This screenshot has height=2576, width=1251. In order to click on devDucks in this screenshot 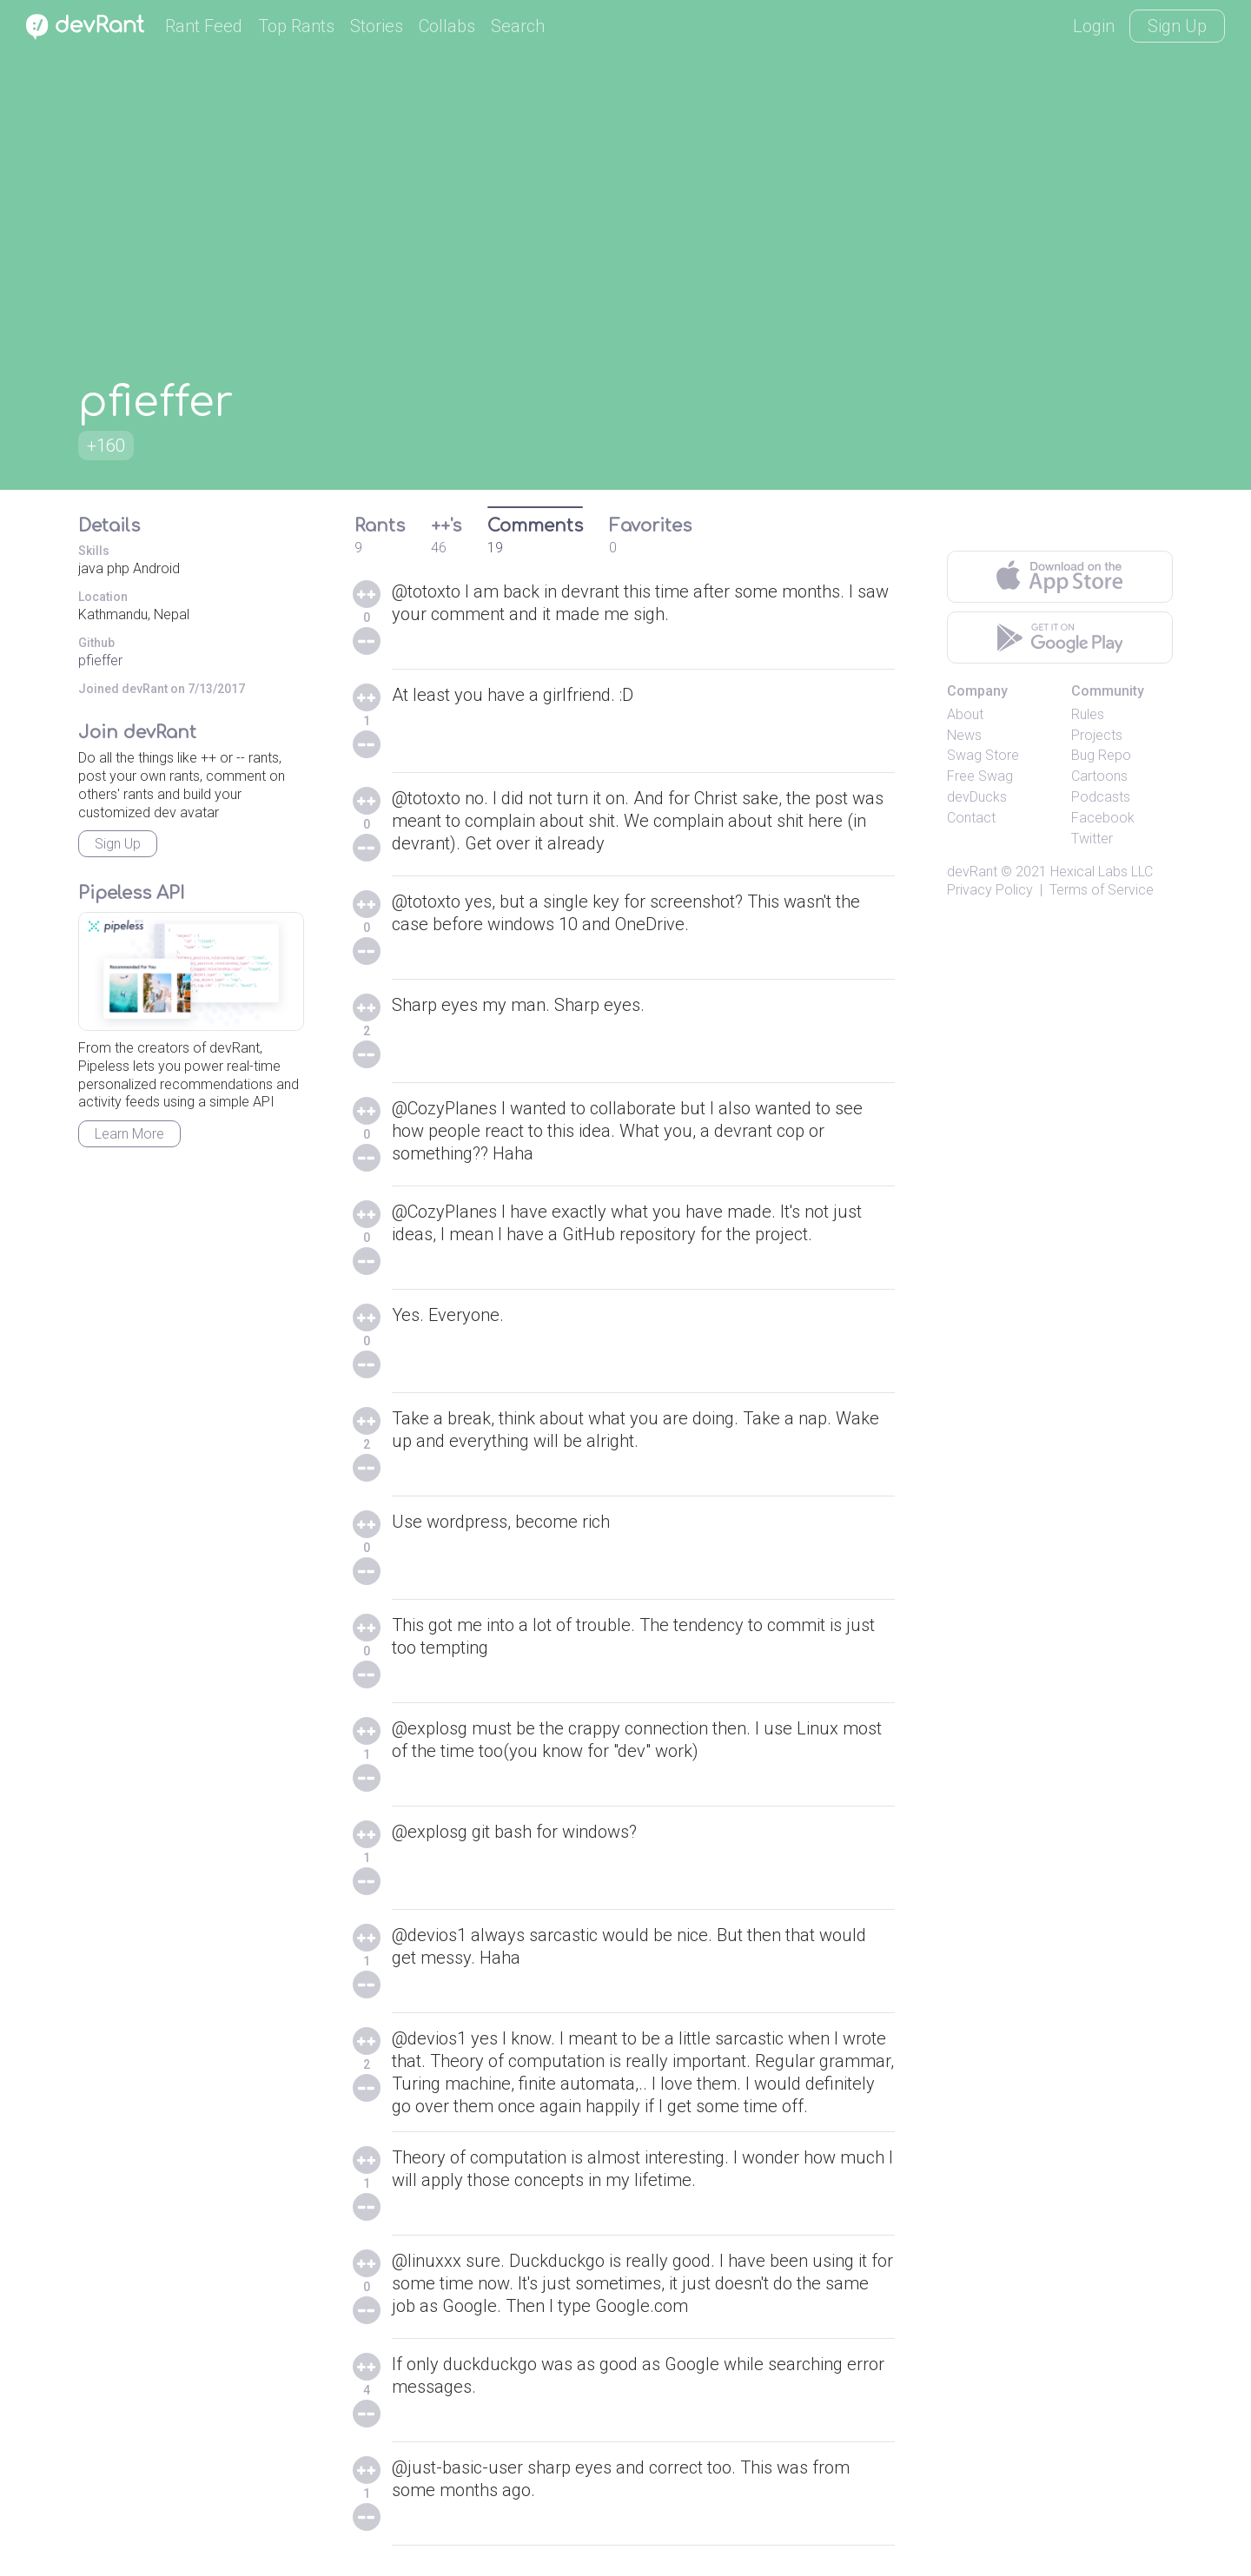, I will do `click(977, 797)`.